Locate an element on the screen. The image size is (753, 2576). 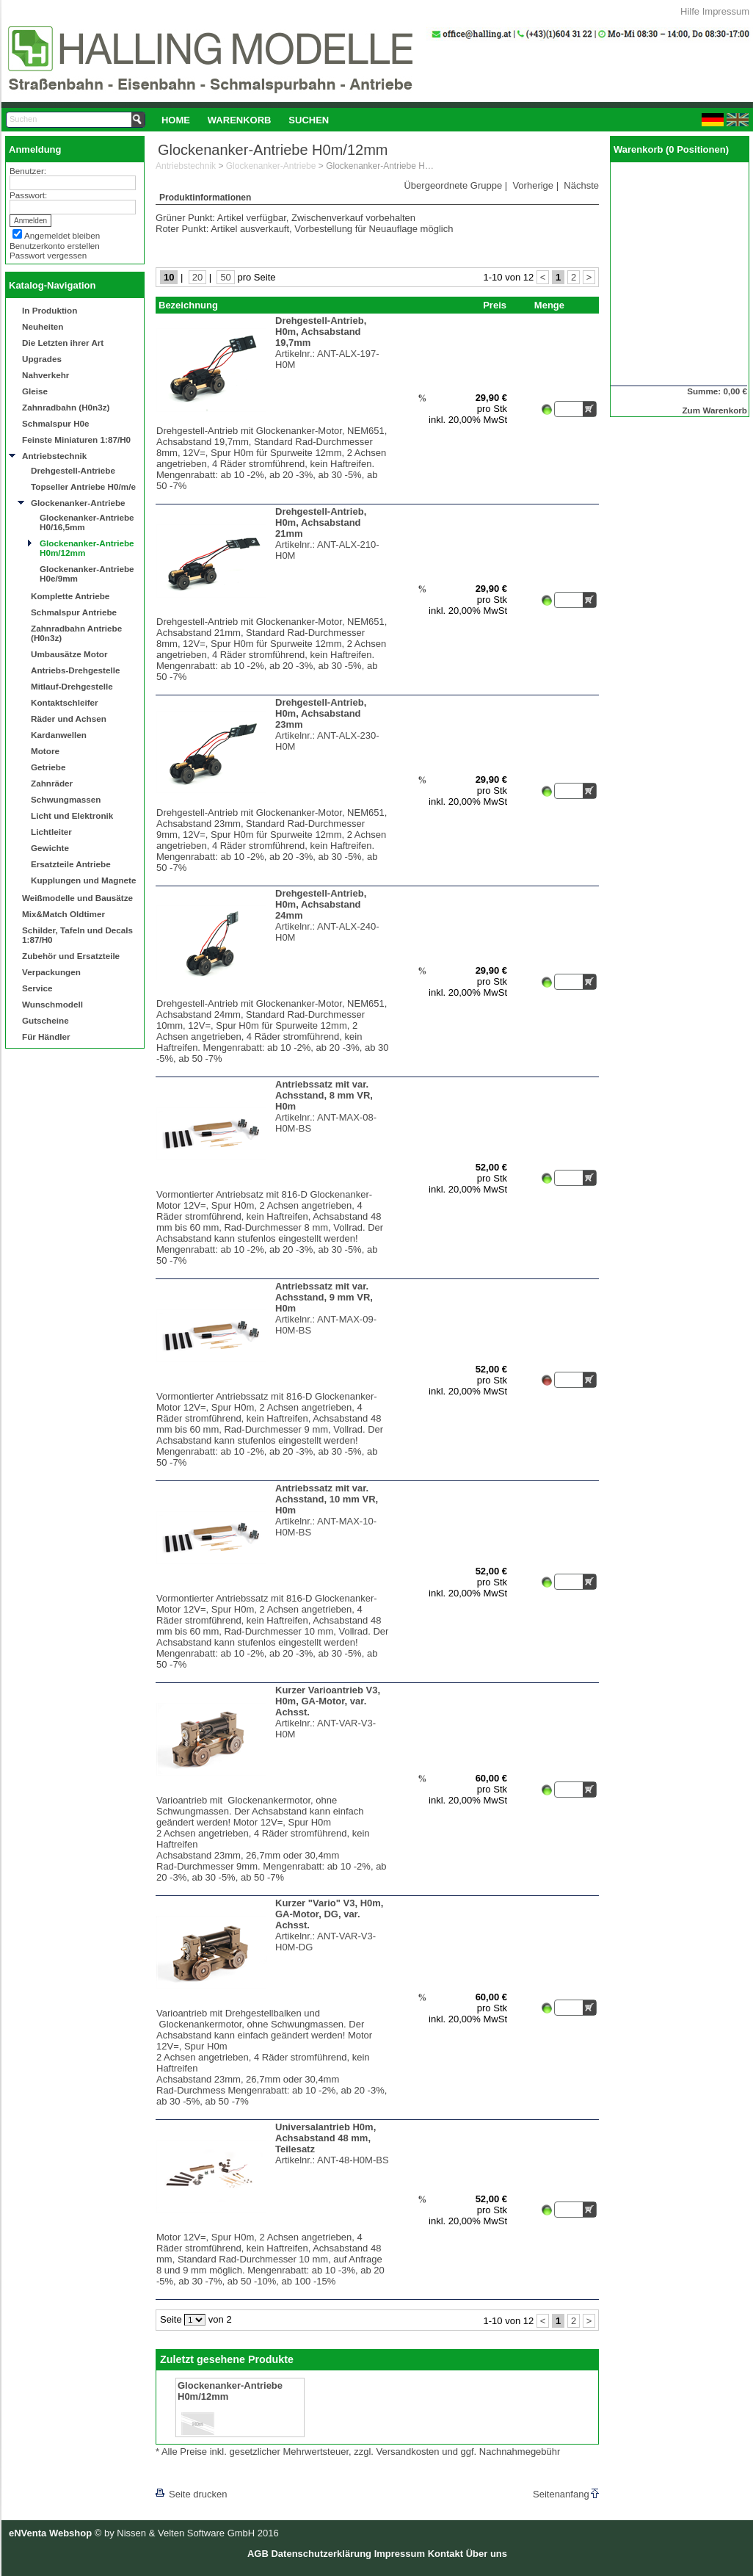
Vorherige is located at coordinates (532, 185).